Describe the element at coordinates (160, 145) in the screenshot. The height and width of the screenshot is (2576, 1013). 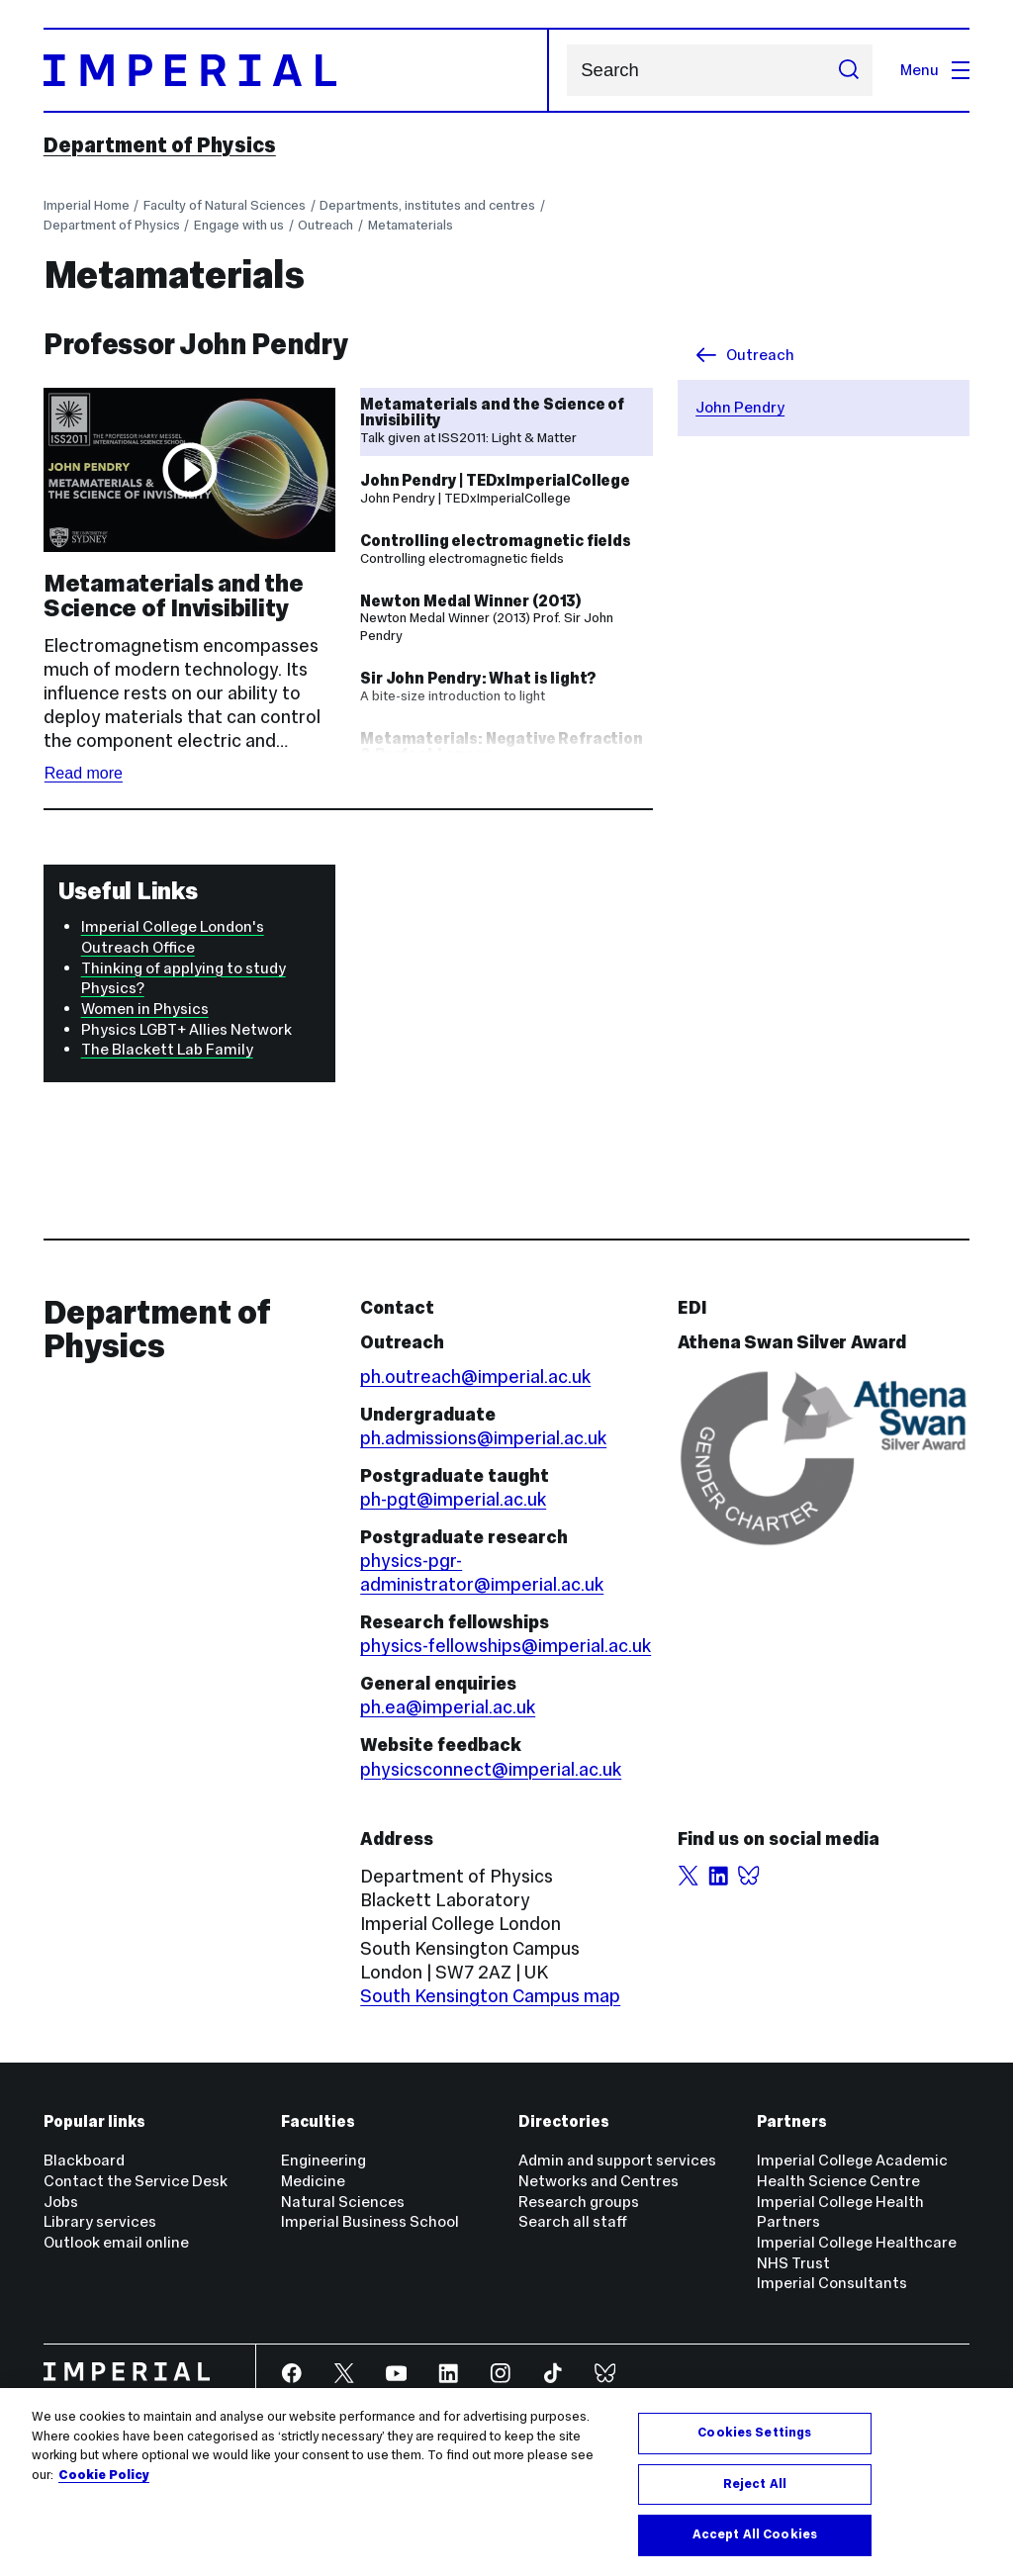
I see `Department of Physics` at that location.